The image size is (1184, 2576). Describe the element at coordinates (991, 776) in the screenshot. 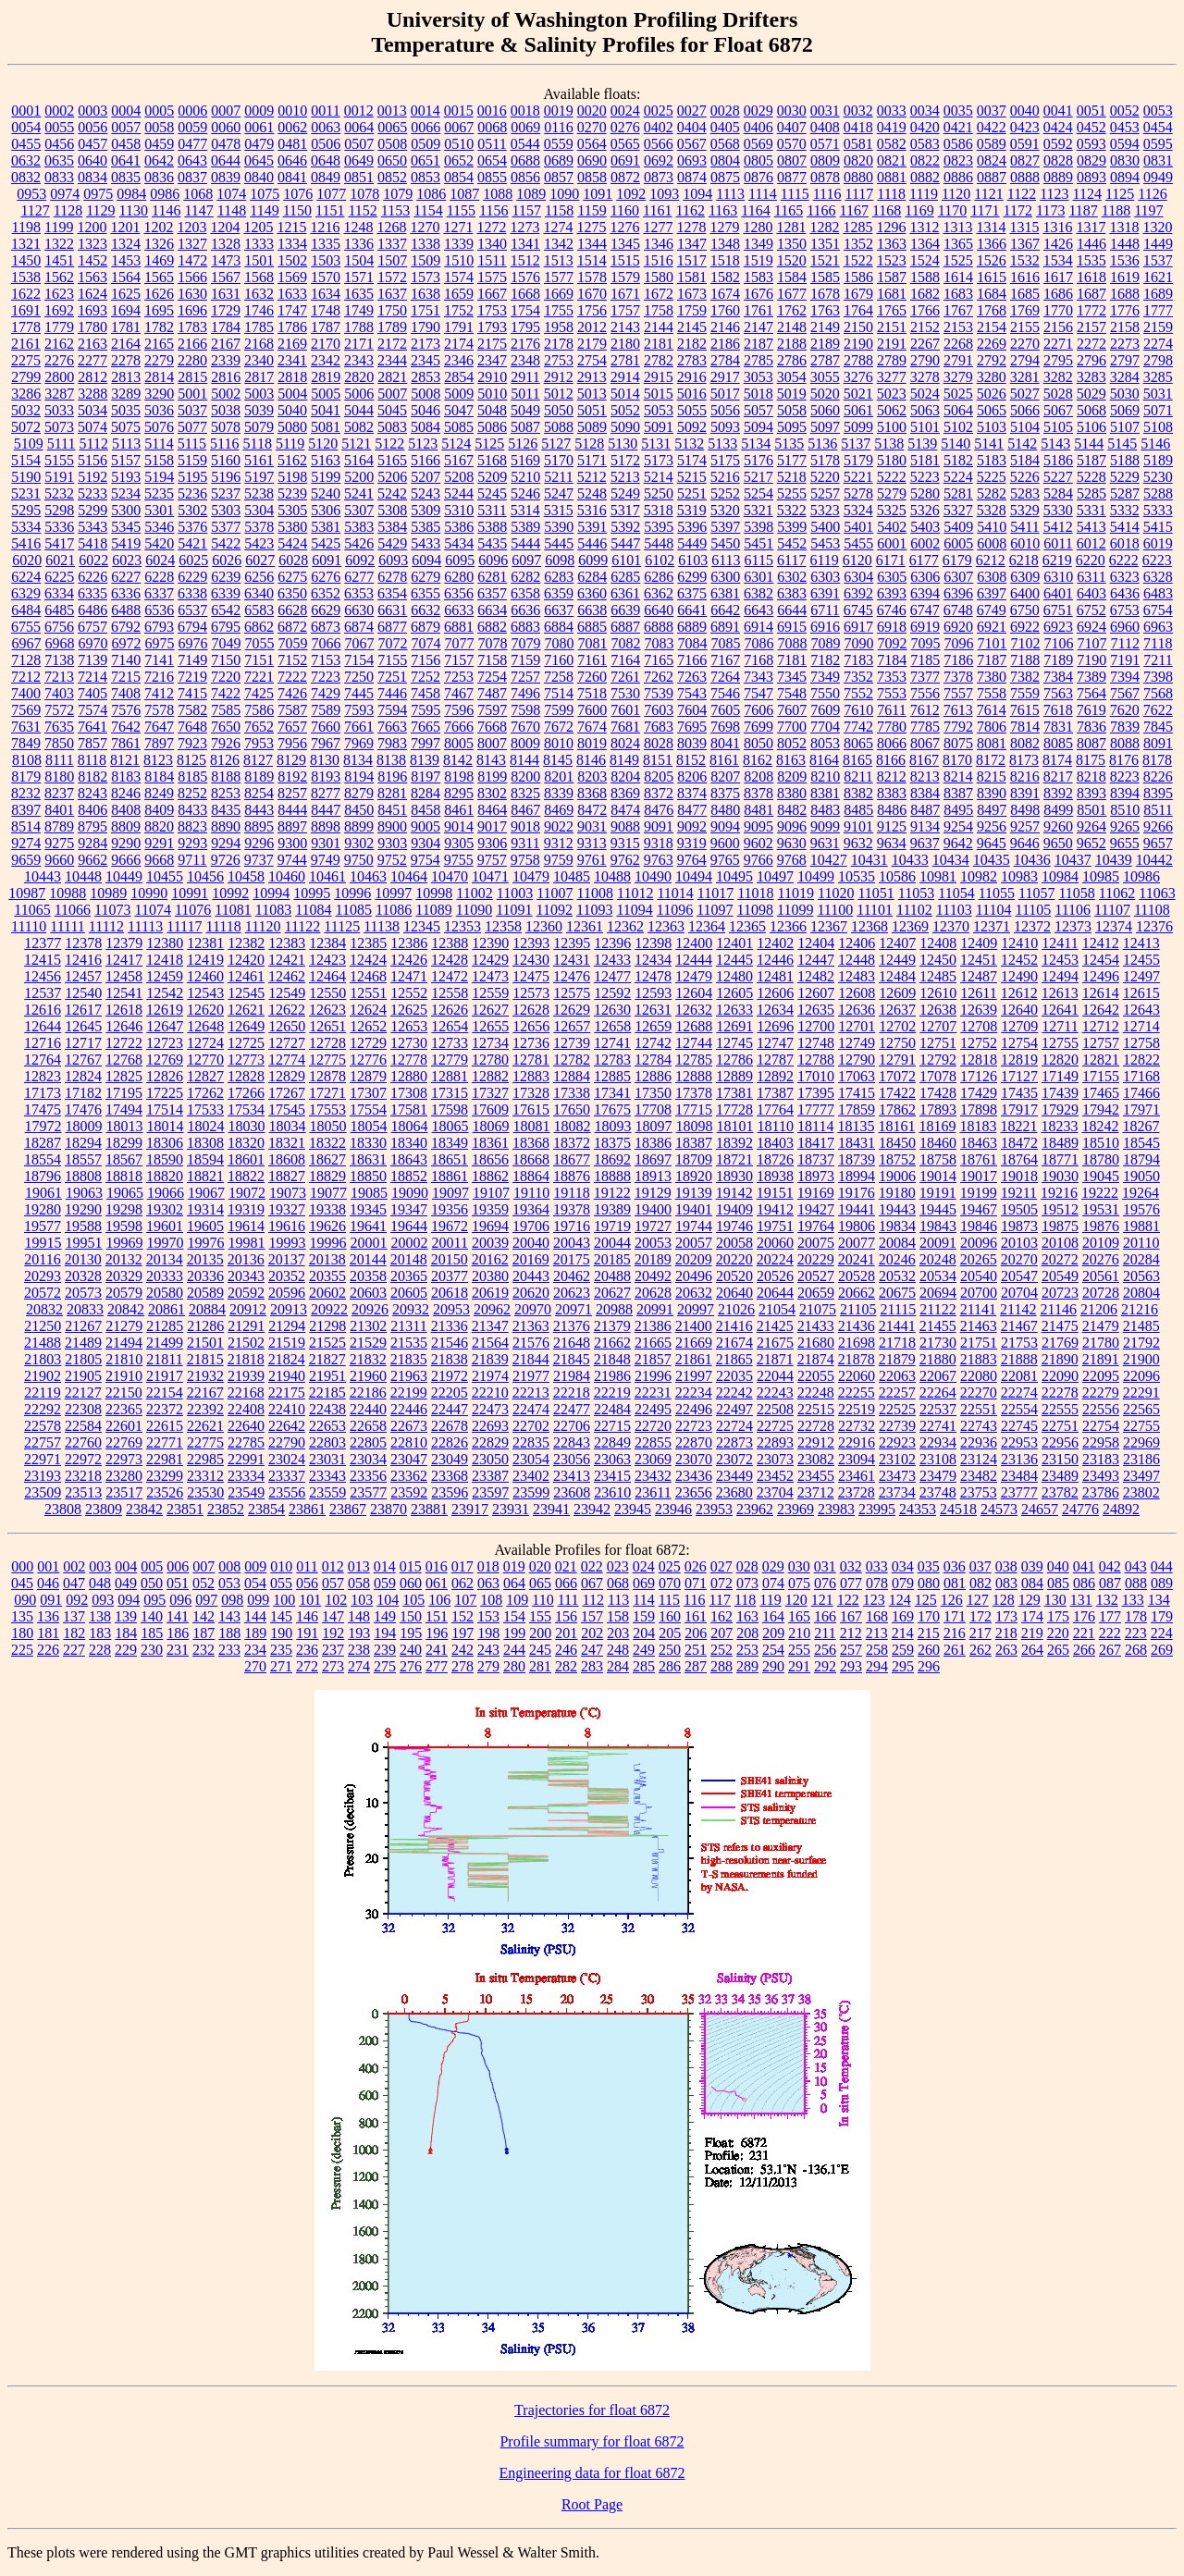

I see `8215` at that location.